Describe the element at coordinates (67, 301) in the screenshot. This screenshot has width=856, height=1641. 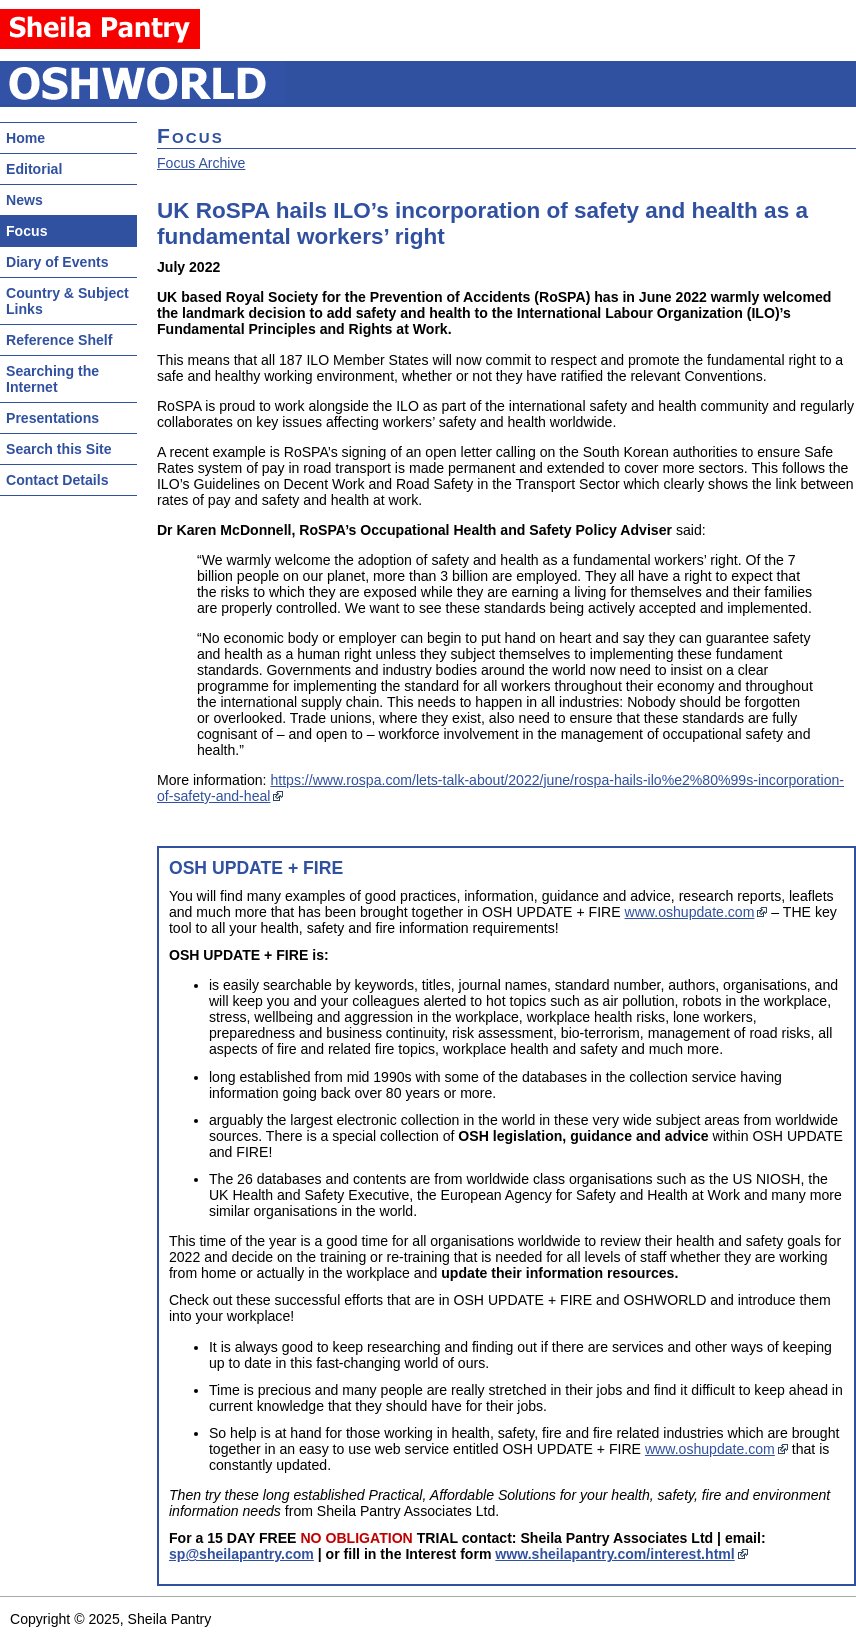
I see `Country & Subject Links` at that location.